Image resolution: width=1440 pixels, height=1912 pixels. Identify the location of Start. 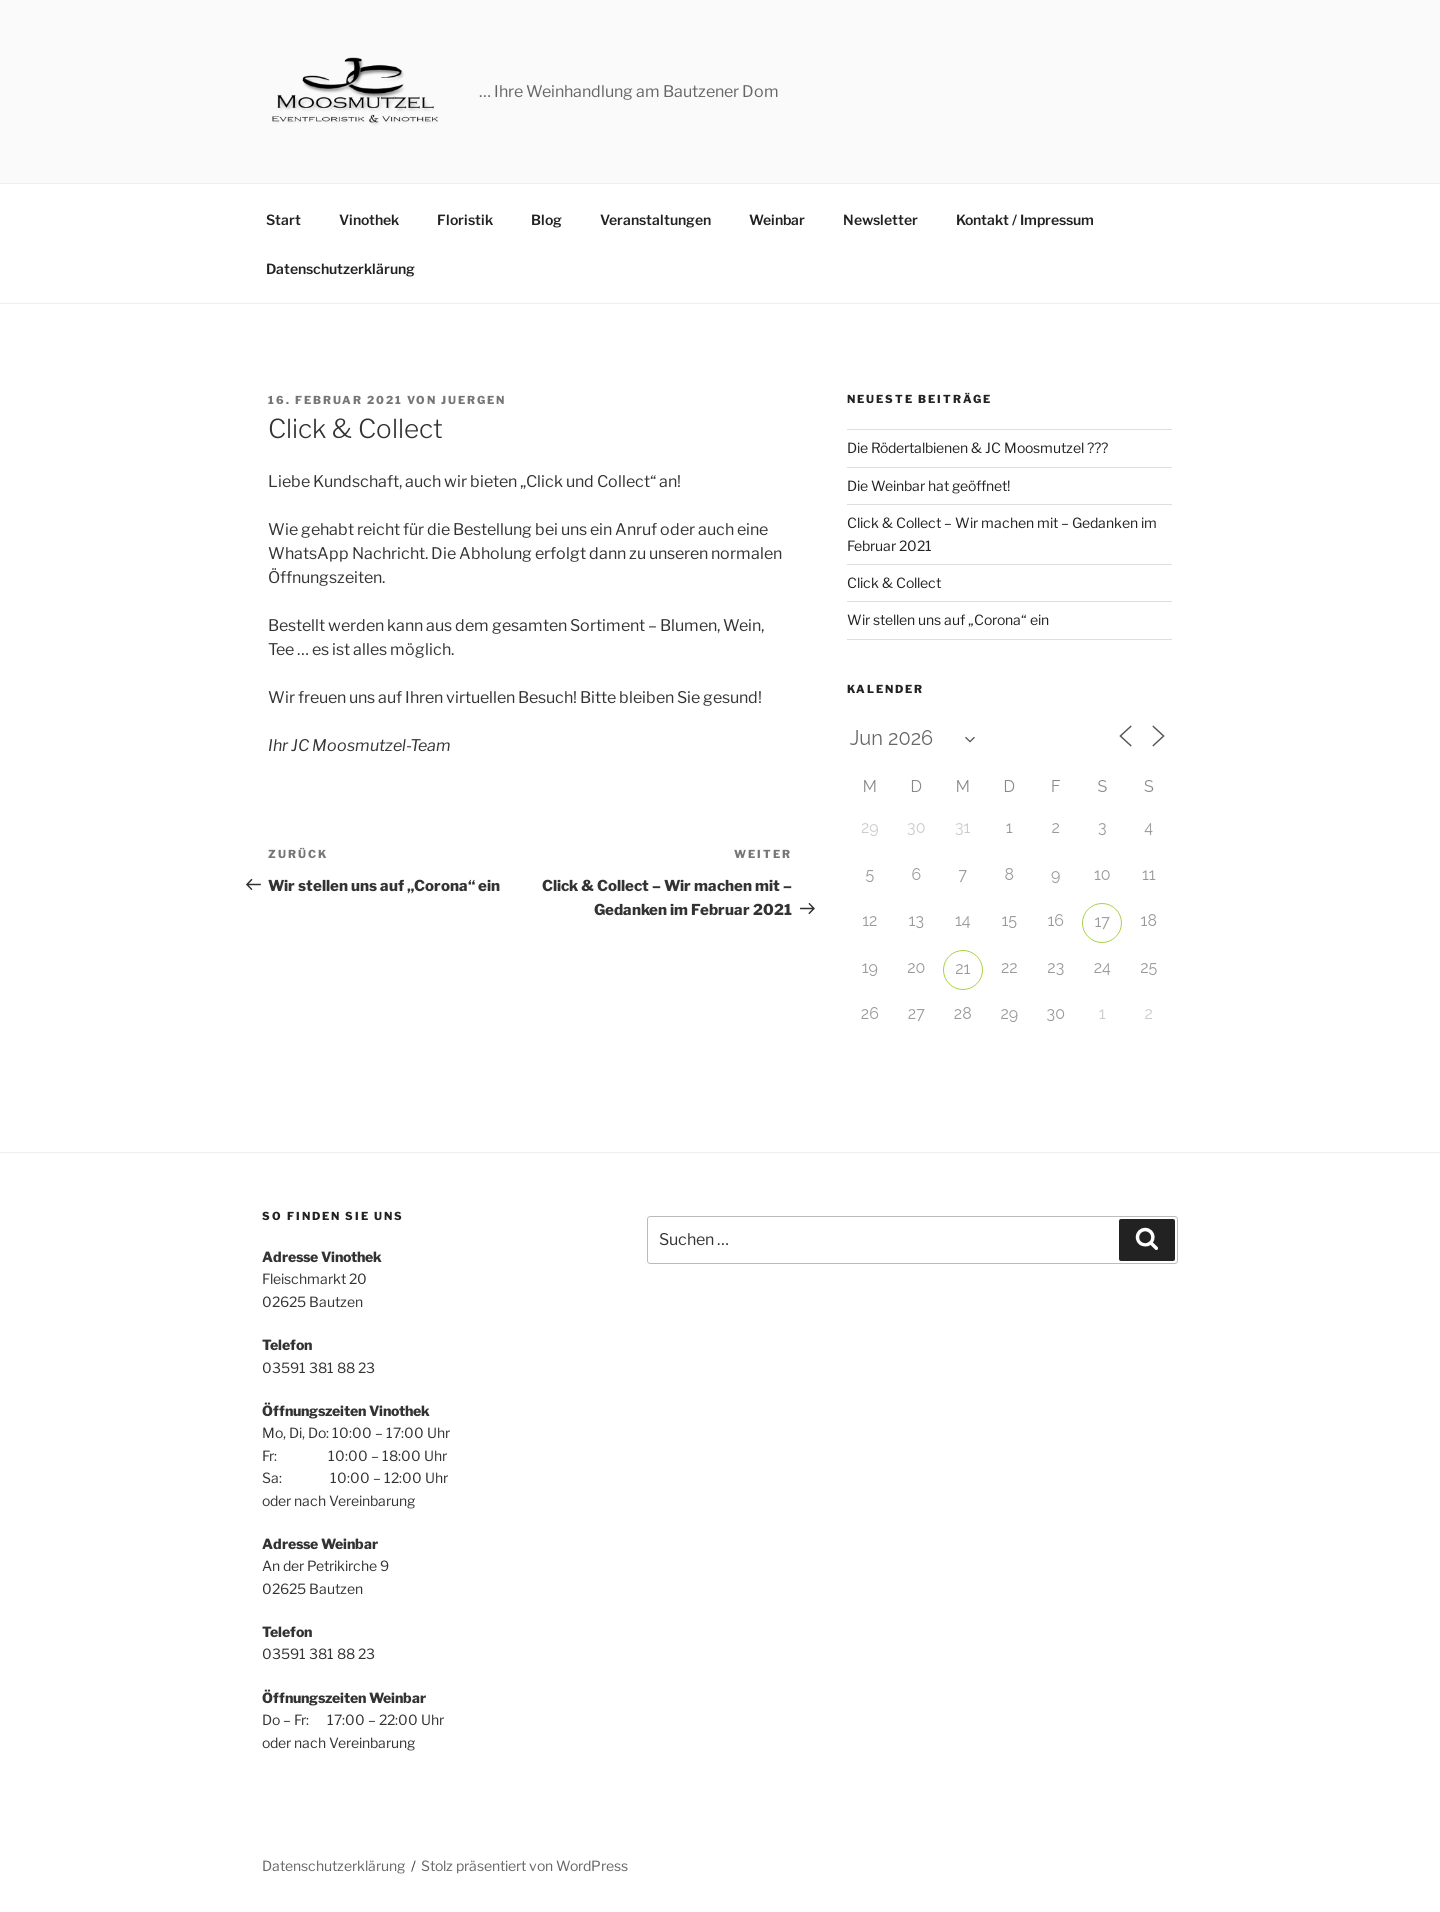
(283, 219).